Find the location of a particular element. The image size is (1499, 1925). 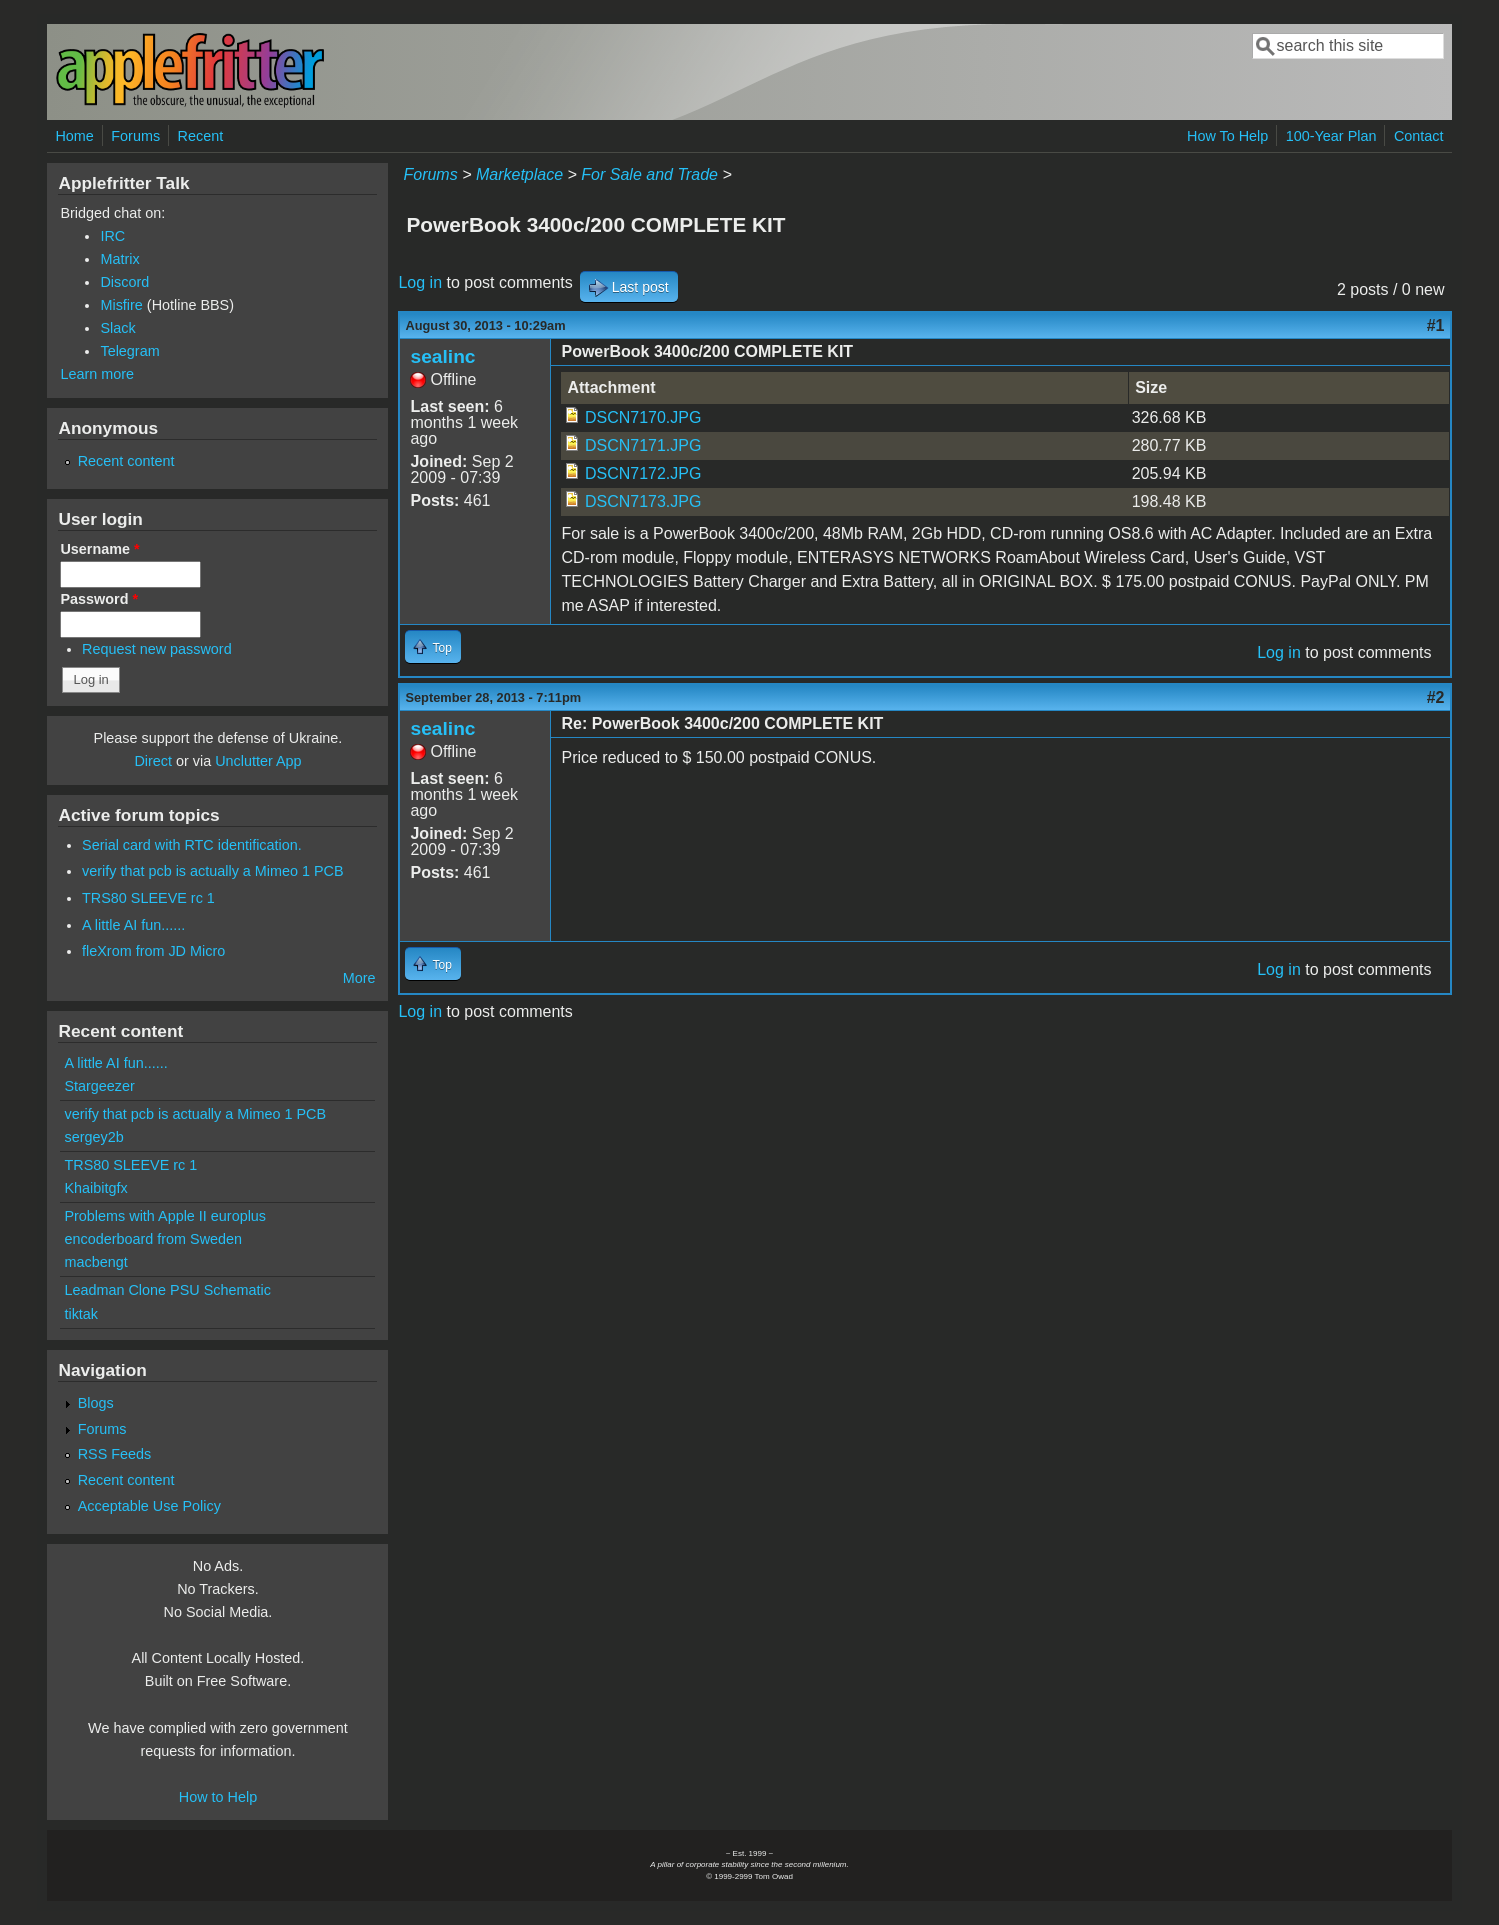

Serial card with RTC identification. is located at coordinates (192, 845).